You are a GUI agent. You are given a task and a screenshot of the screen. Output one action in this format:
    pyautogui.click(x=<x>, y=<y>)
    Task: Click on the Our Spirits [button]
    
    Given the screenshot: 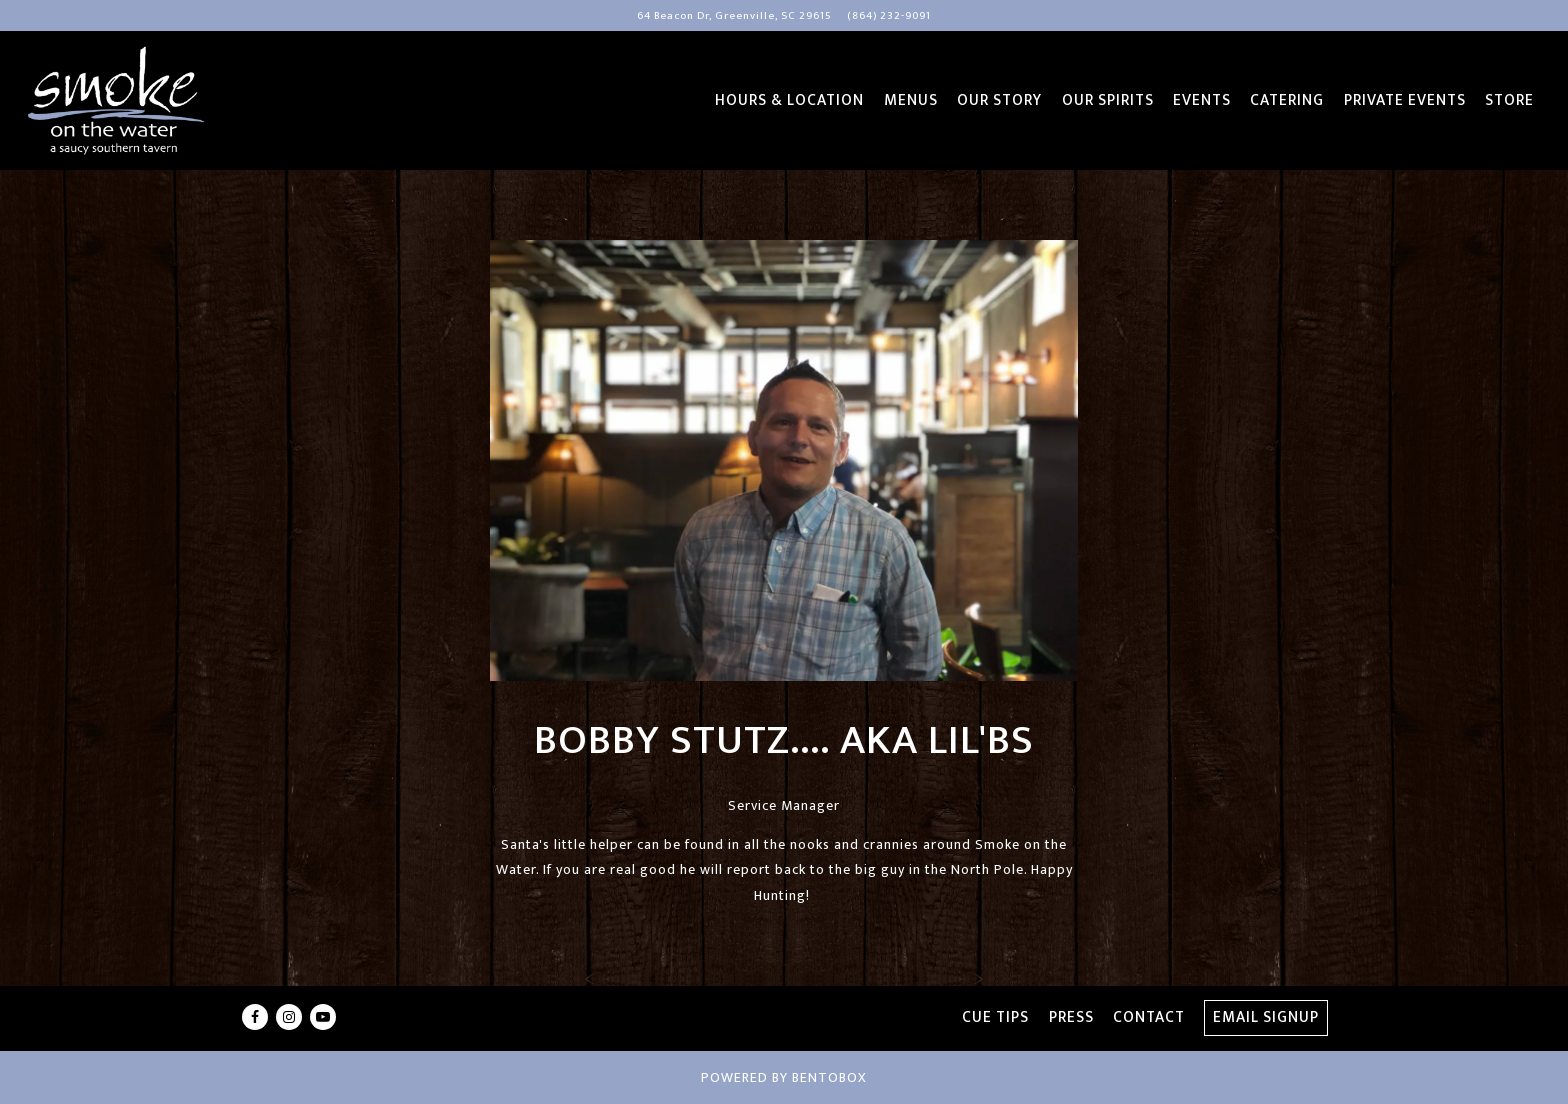 What is the action you would take?
    pyautogui.click(x=1108, y=100)
    